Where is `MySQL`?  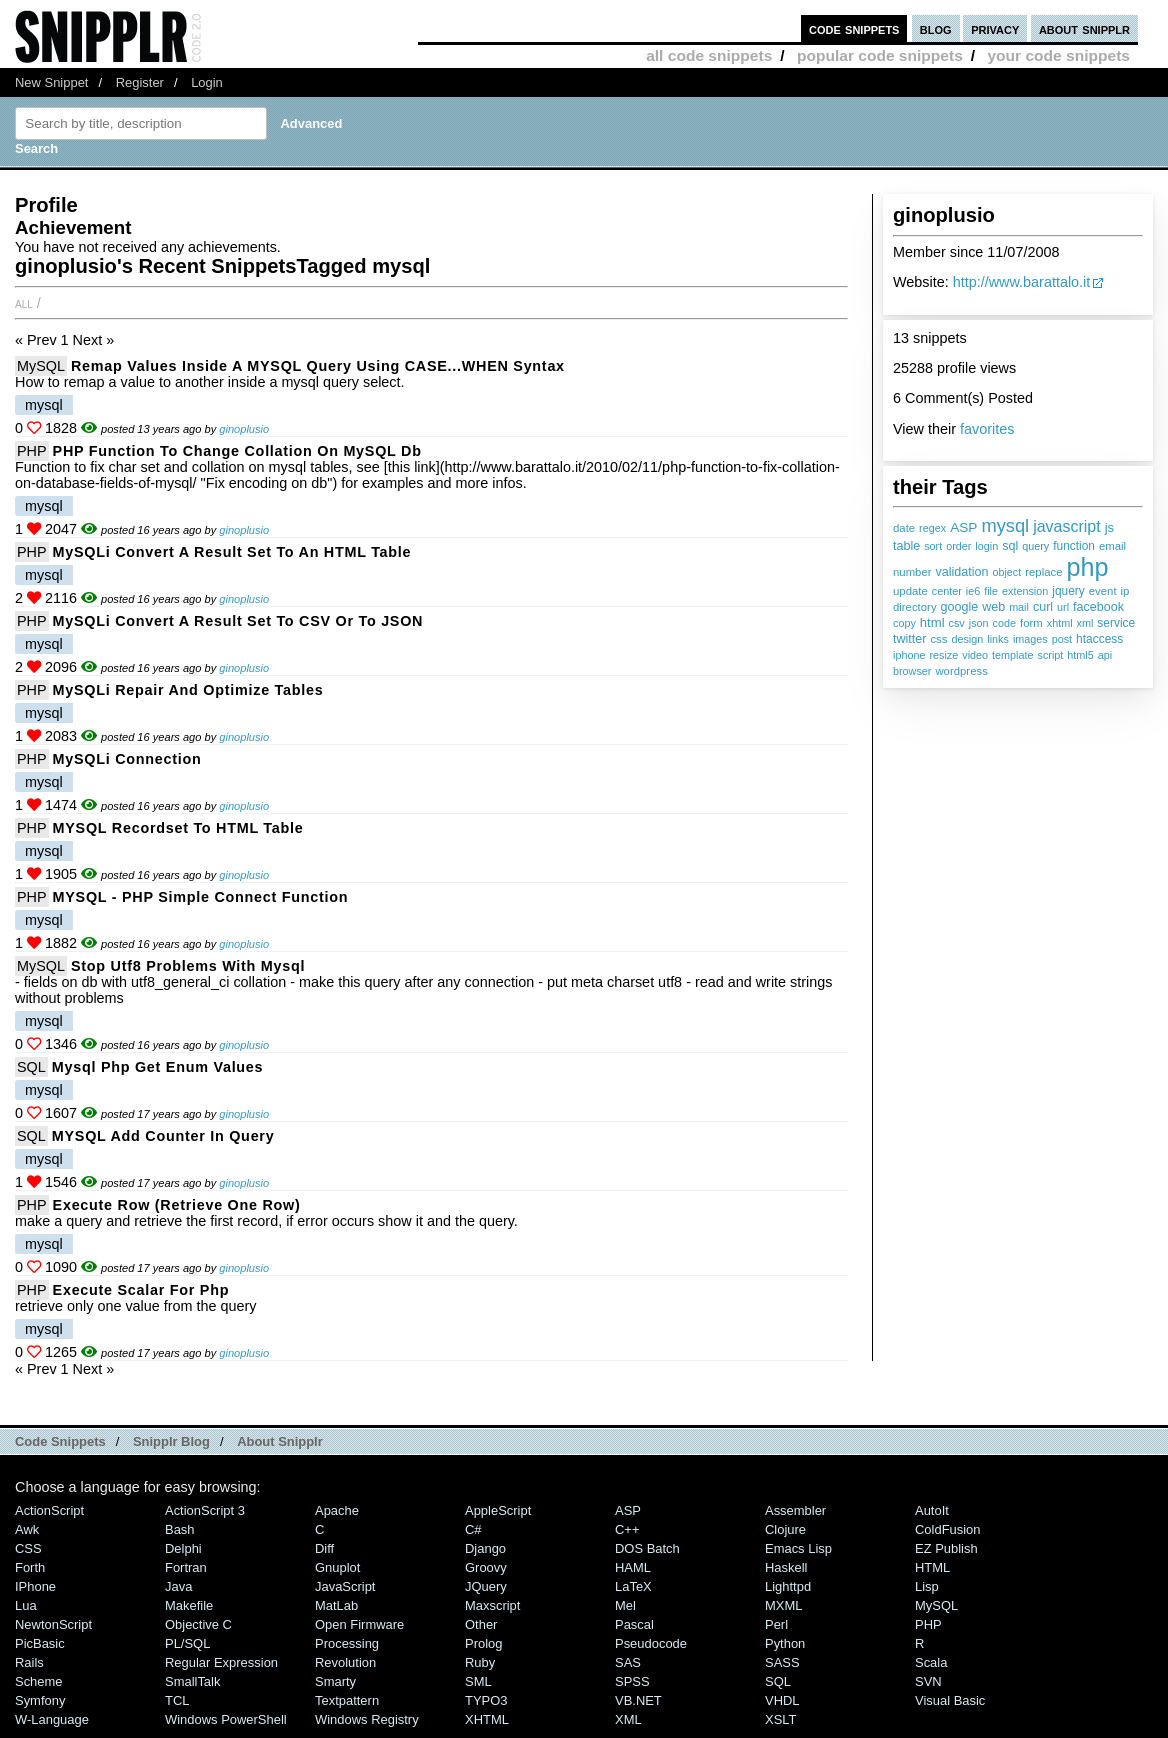
MySQL is located at coordinates (41, 366).